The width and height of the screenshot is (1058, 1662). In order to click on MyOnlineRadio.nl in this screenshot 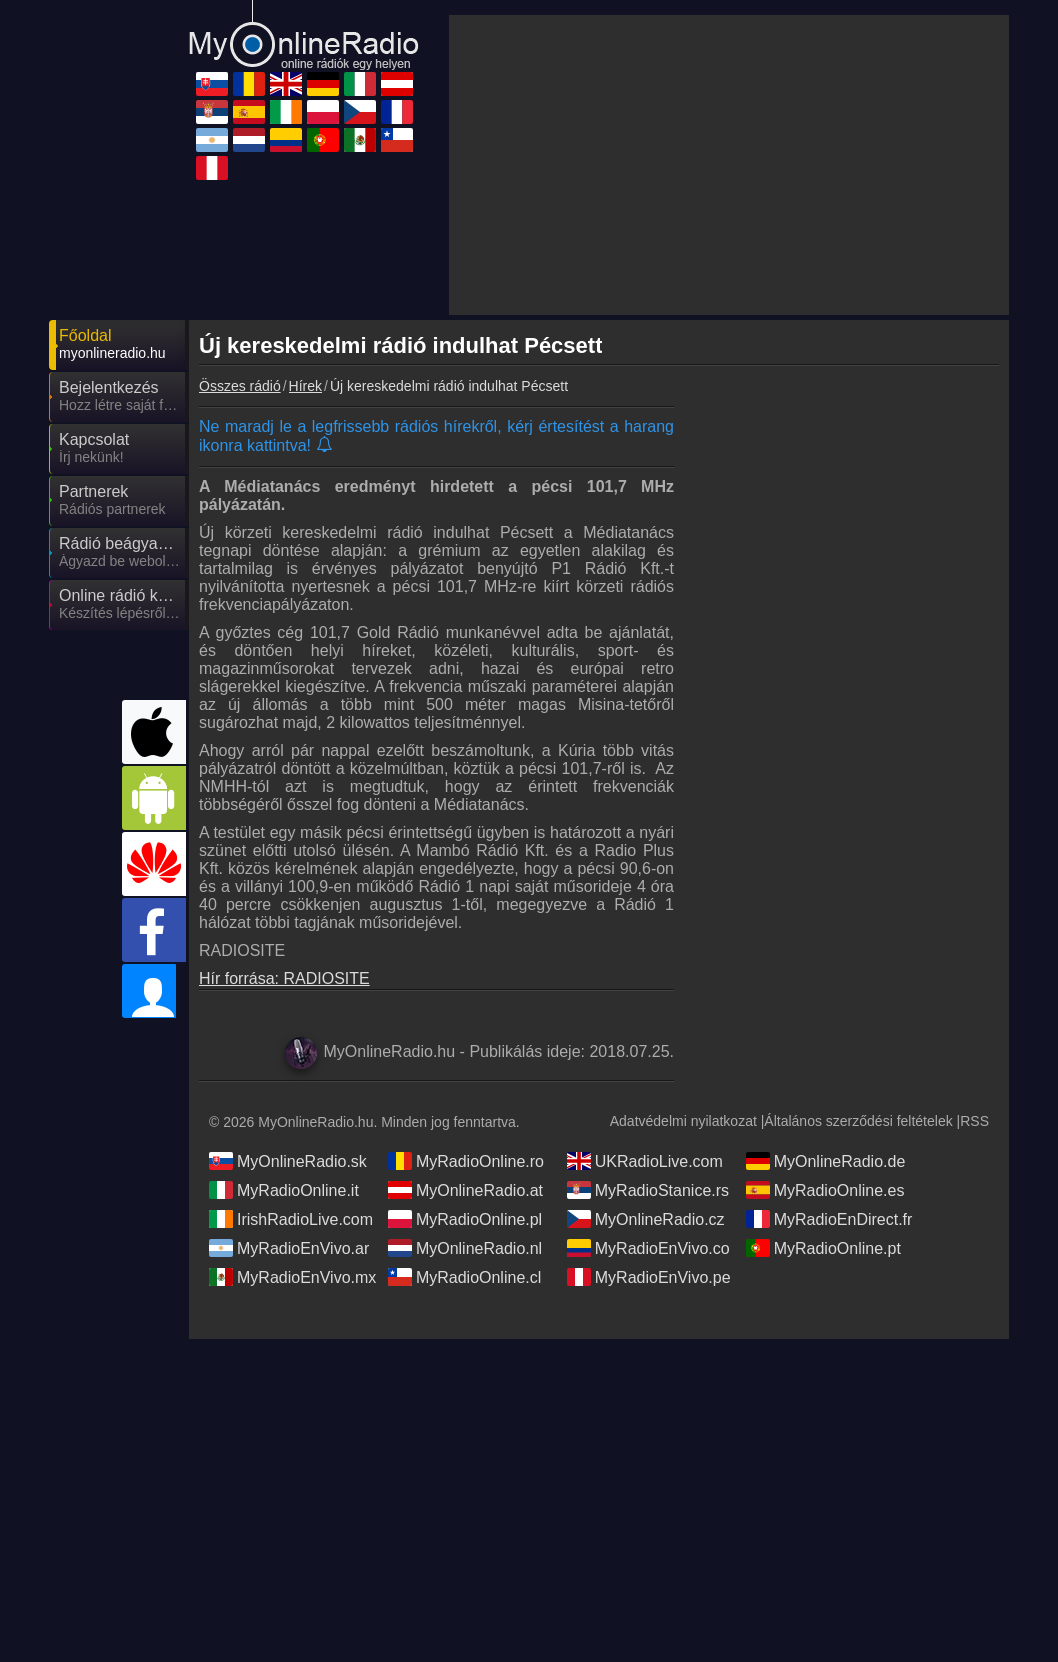, I will do `click(465, 1248)`.